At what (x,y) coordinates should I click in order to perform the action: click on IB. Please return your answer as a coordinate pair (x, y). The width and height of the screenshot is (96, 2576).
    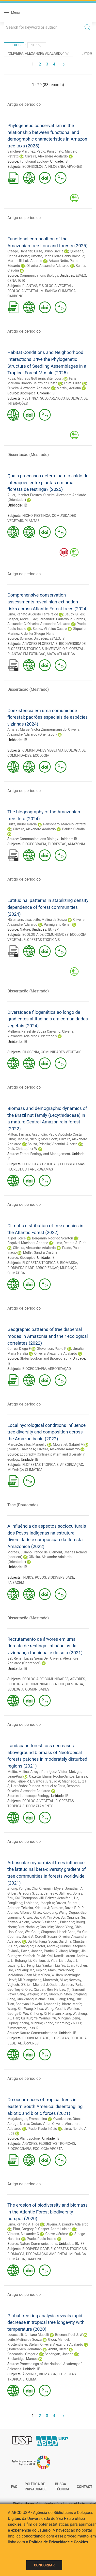
    Looking at the image, I should click on (66, 161).